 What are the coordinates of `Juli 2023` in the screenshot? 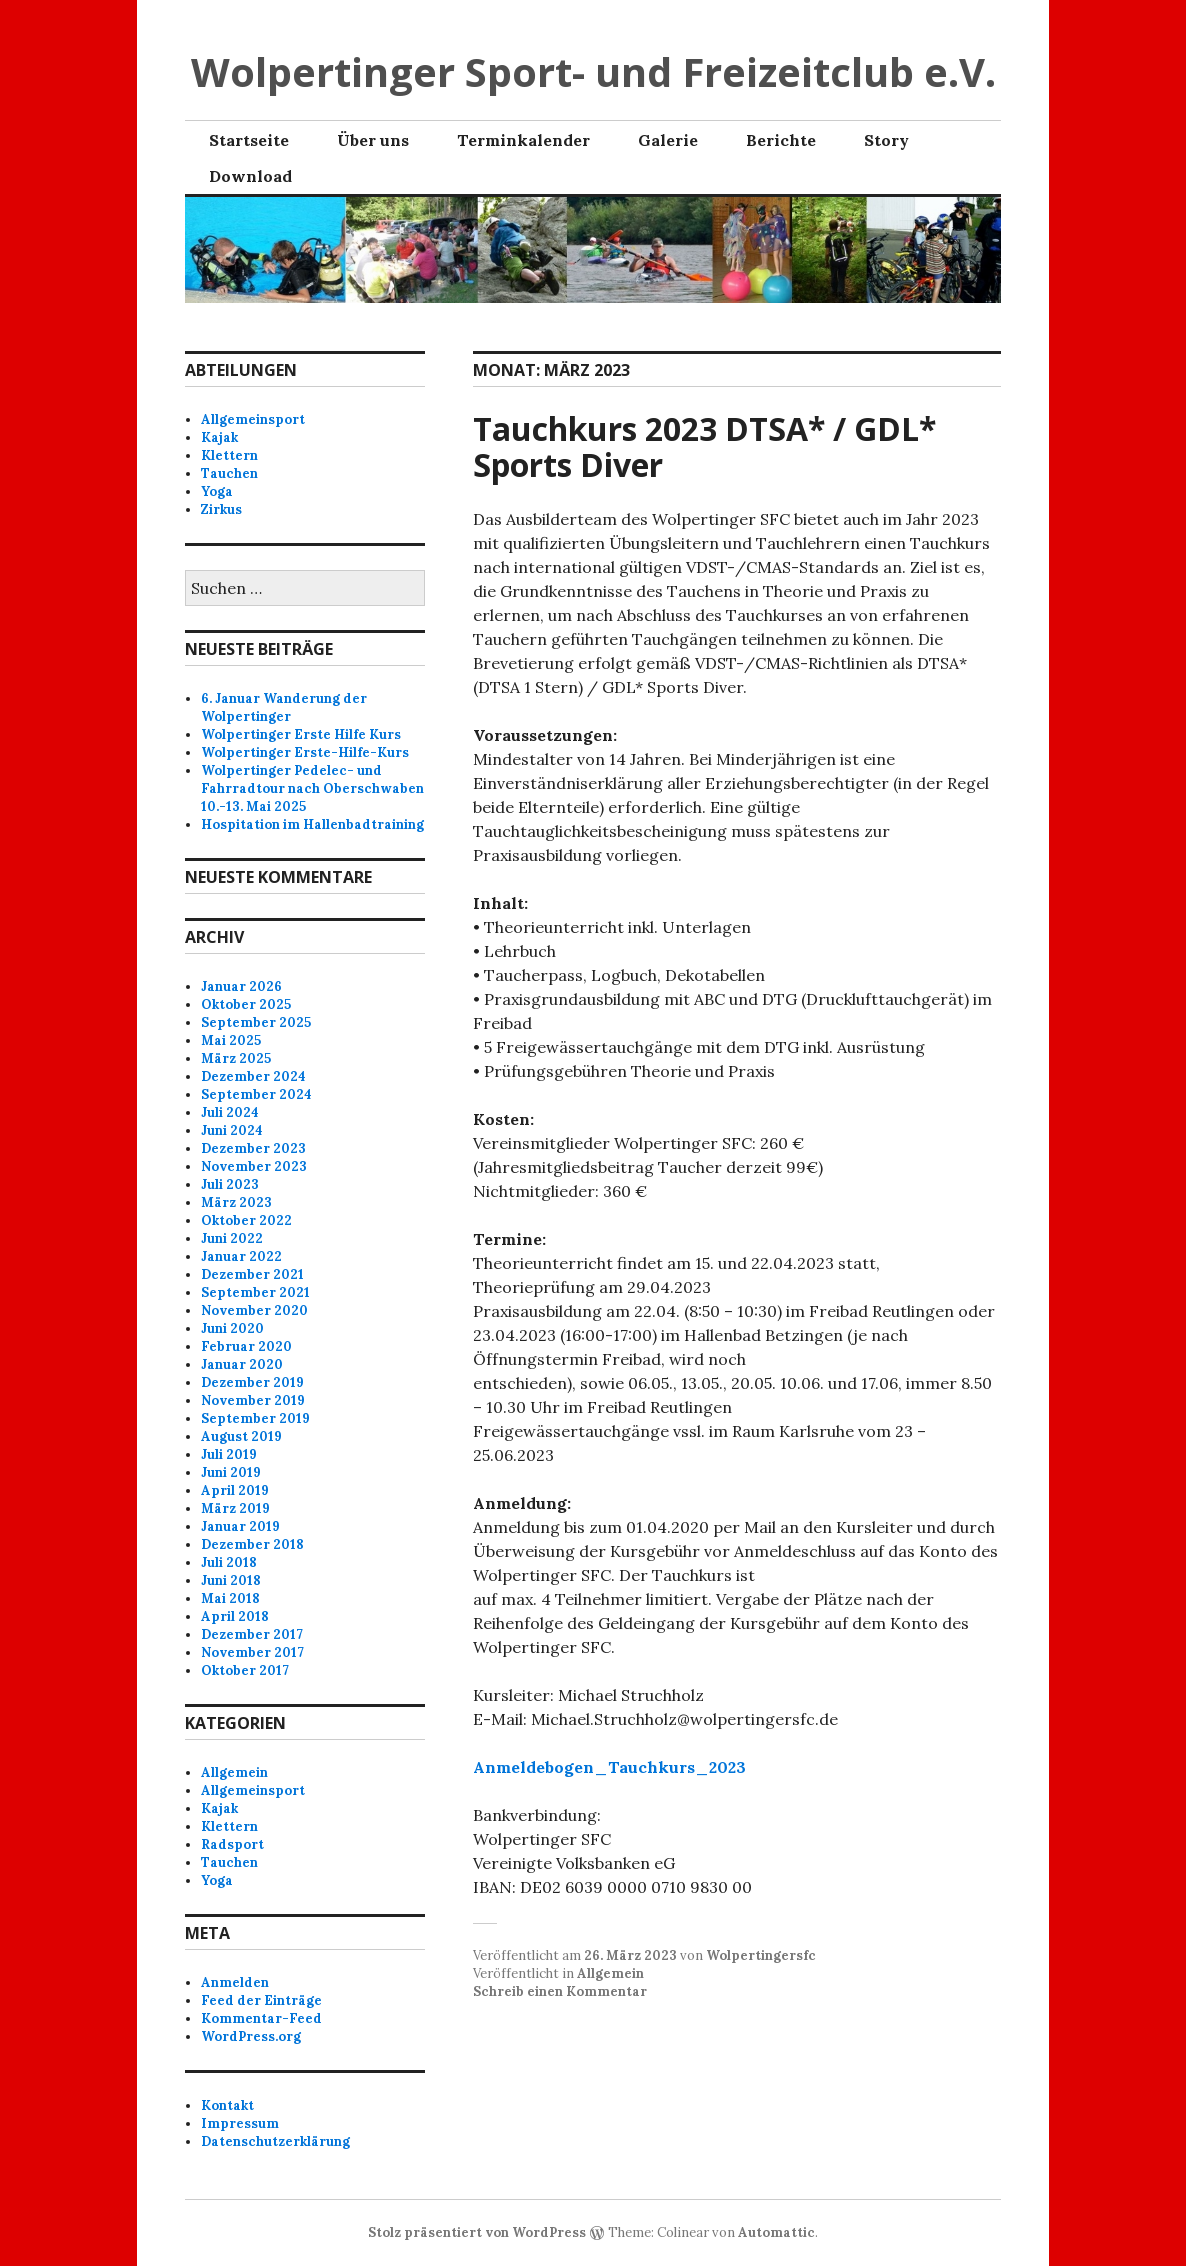 It's located at (230, 1184).